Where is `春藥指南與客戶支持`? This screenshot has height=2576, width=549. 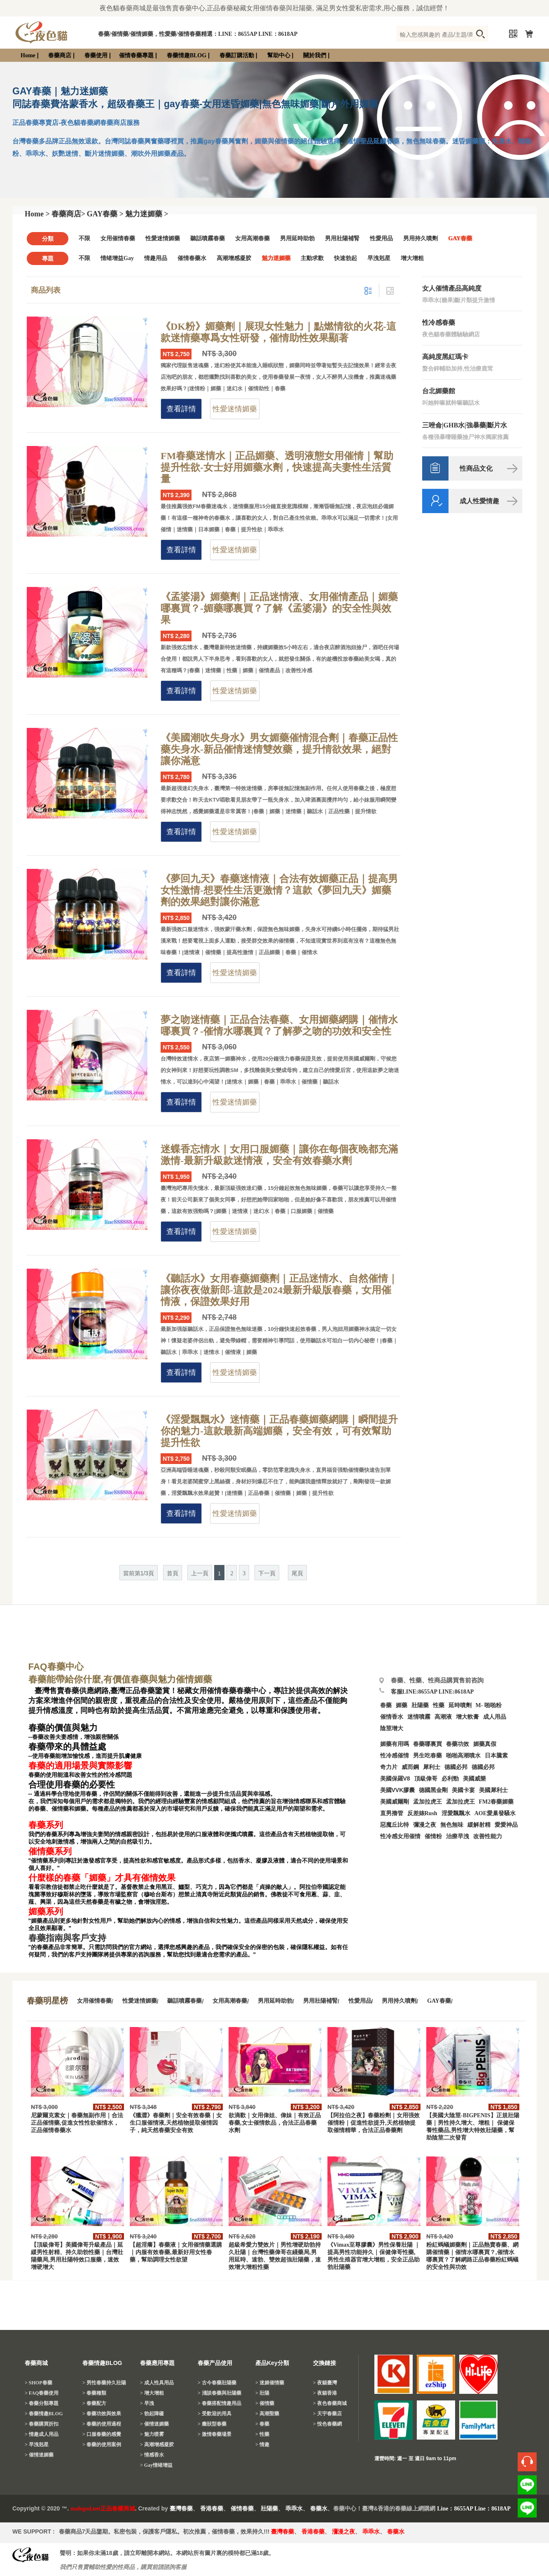
春藥指南與客戶支持 is located at coordinates (67, 1938).